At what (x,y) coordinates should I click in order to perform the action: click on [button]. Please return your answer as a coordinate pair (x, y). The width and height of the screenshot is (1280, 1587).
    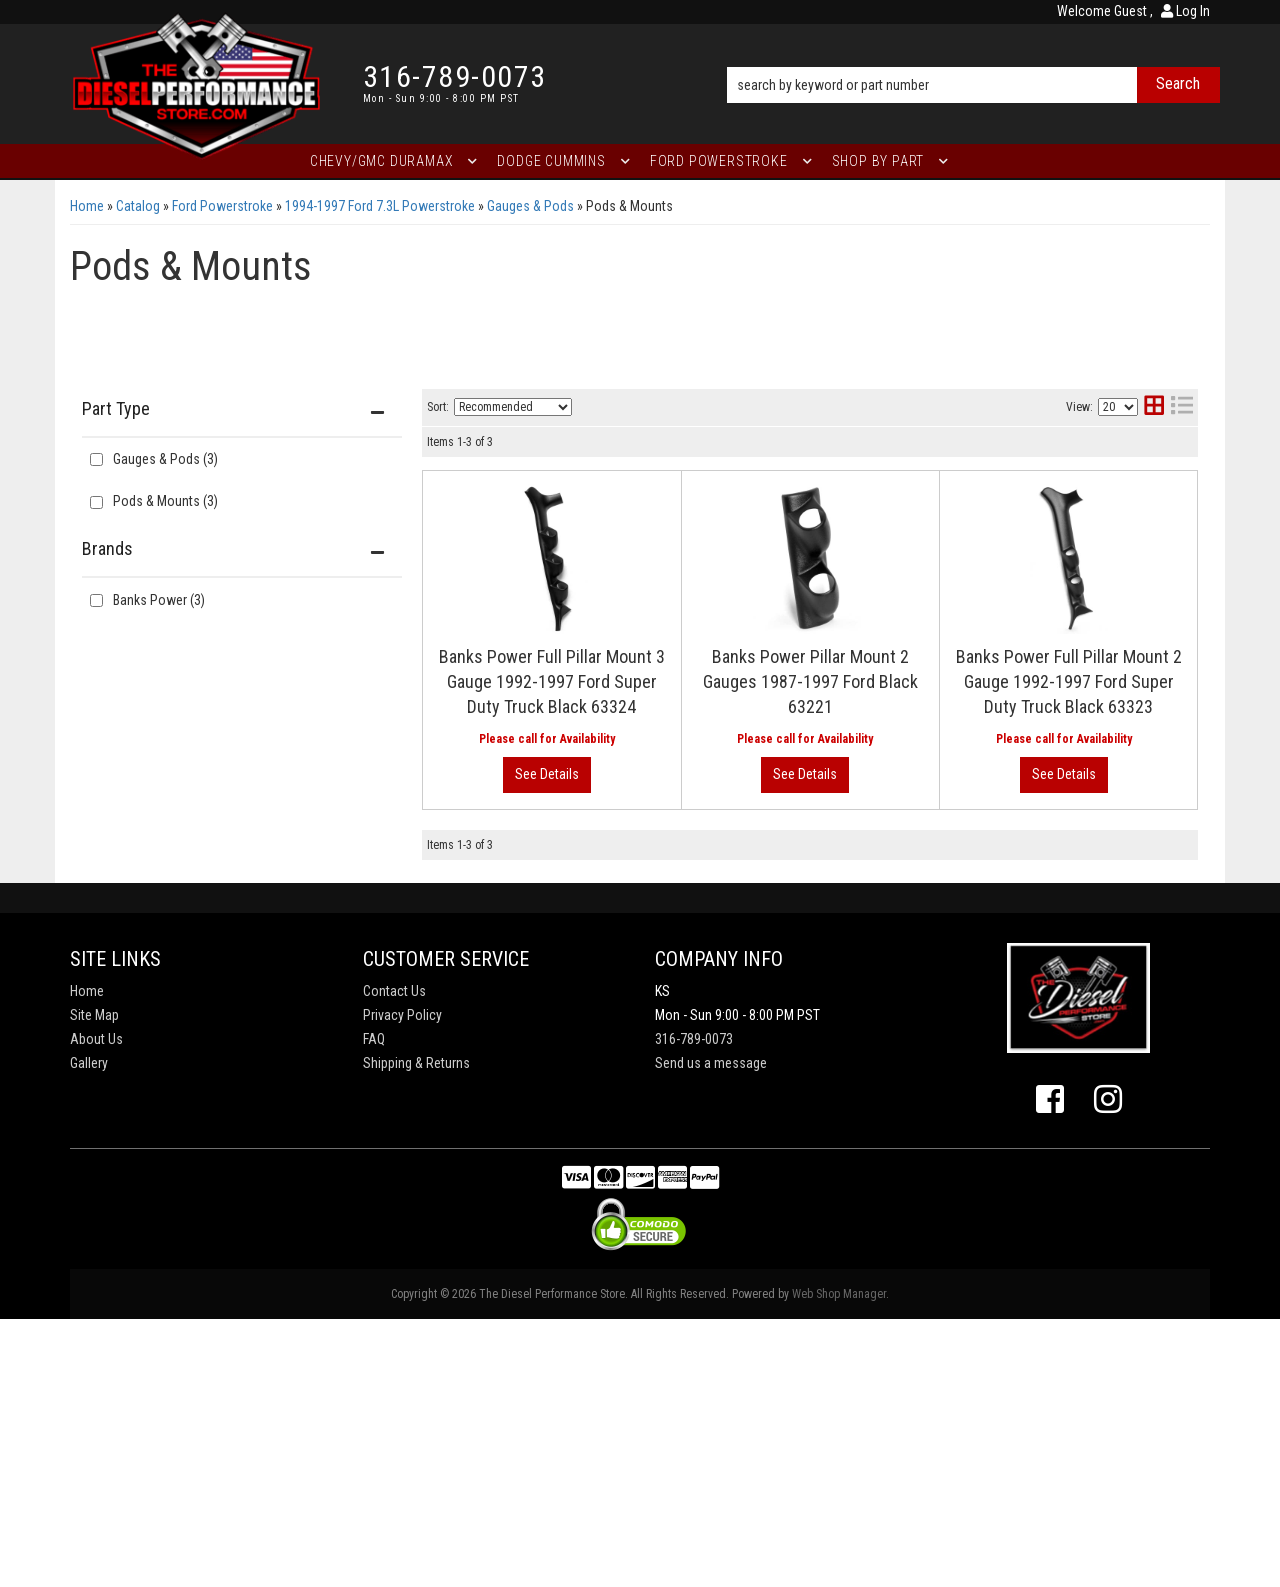
    Looking at the image, I should click on (973, 57).